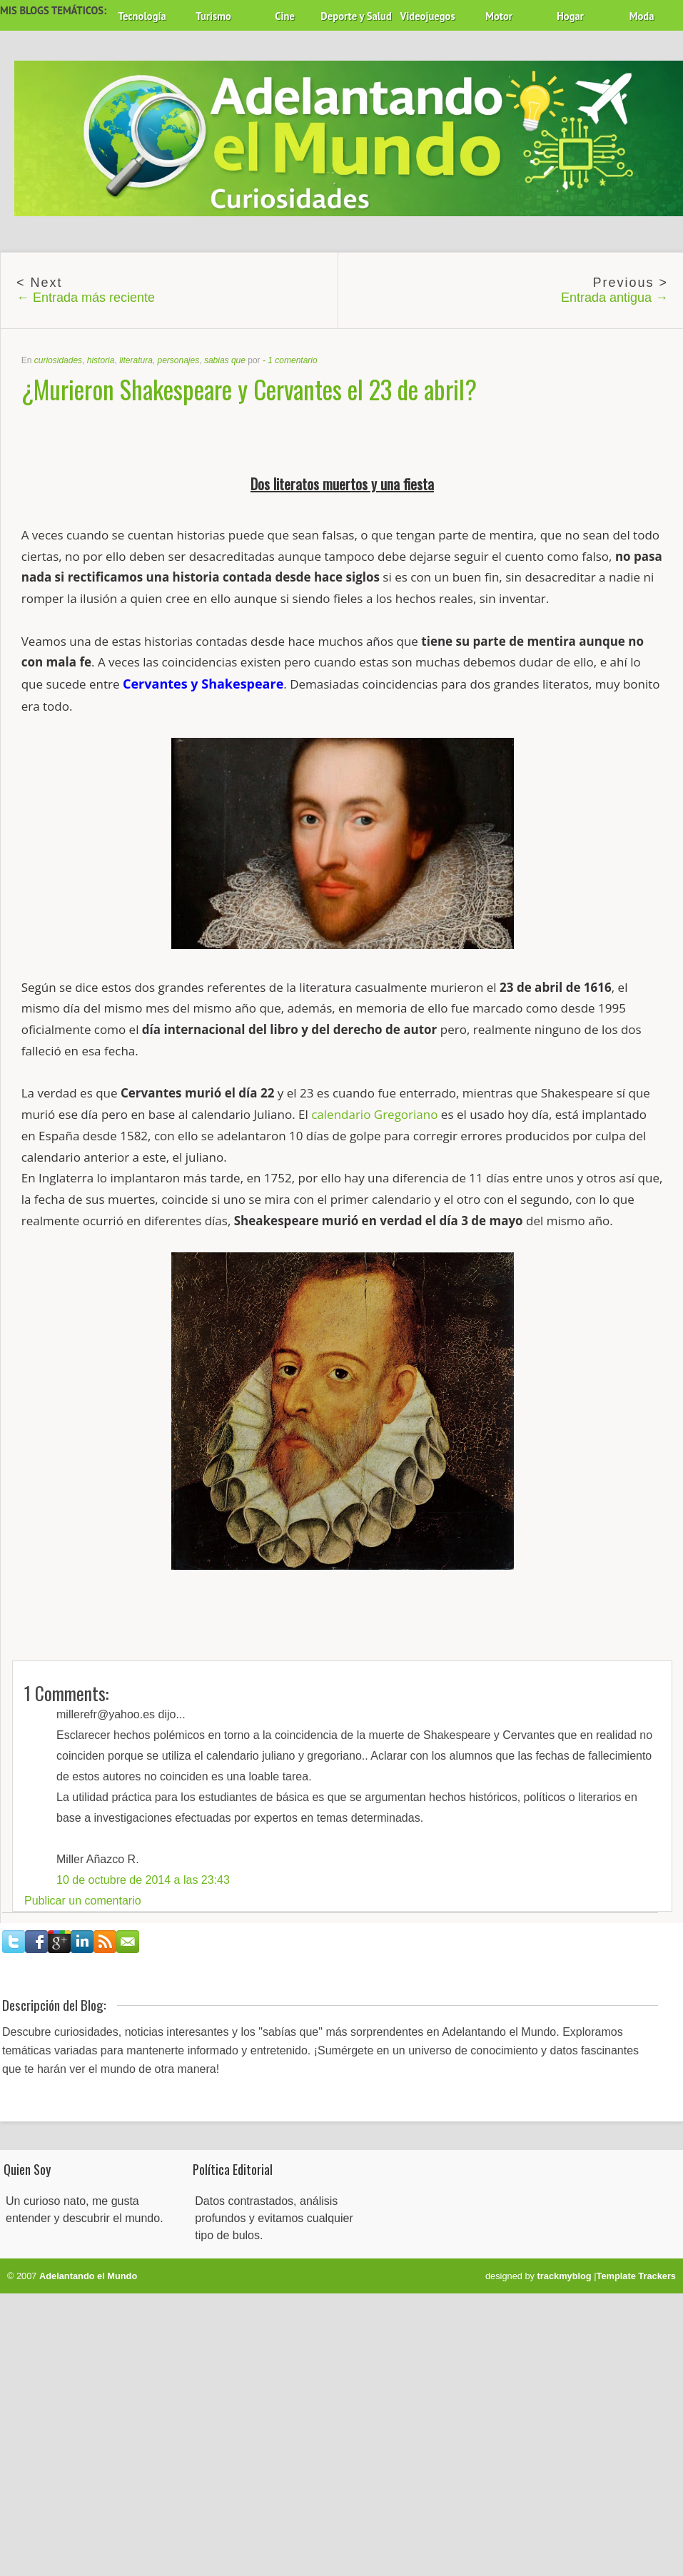  Describe the element at coordinates (101, 360) in the screenshot. I see `historia` at that location.